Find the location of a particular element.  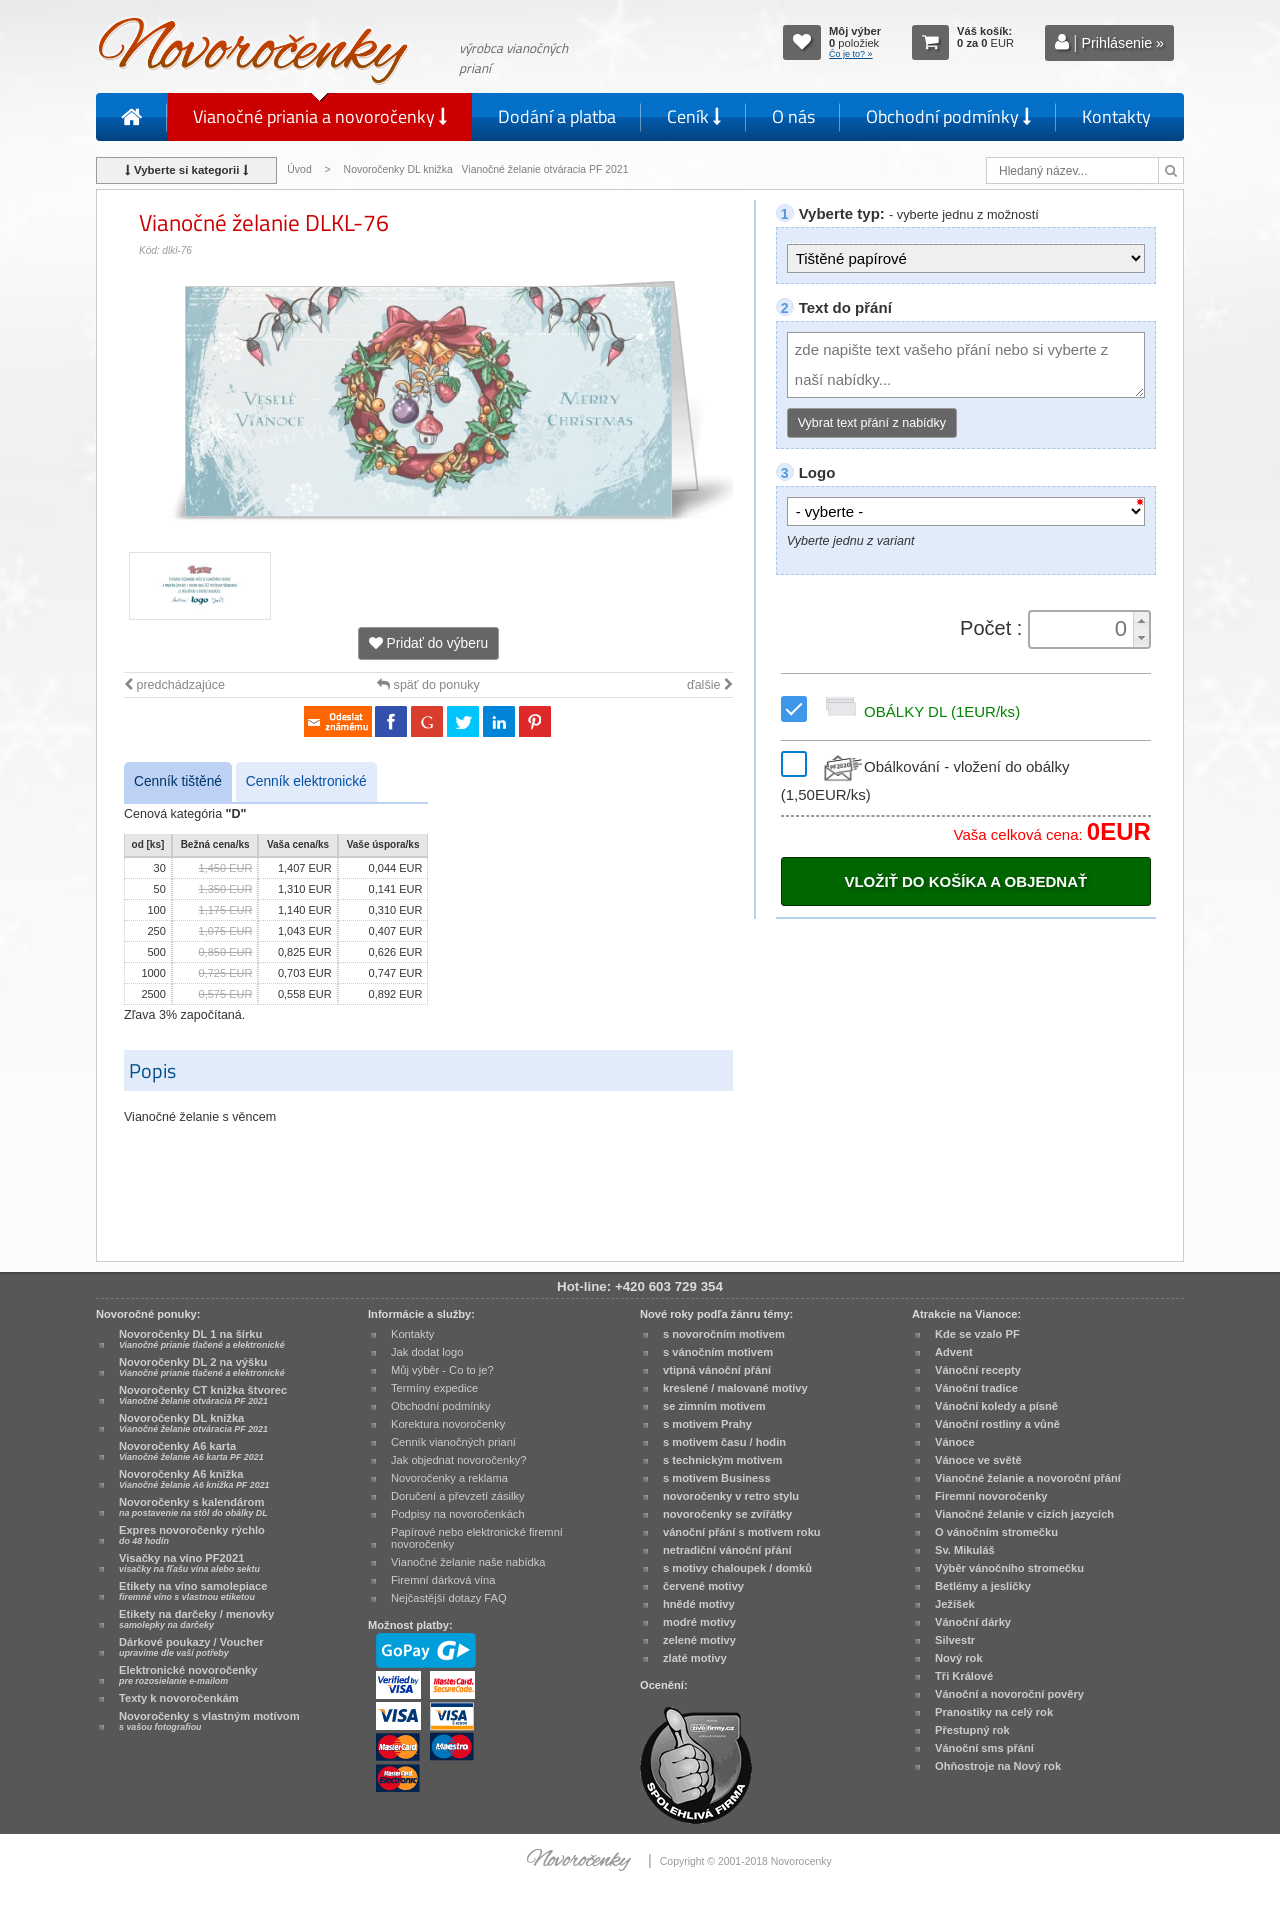

s motivem Business is located at coordinates (717, 1478).